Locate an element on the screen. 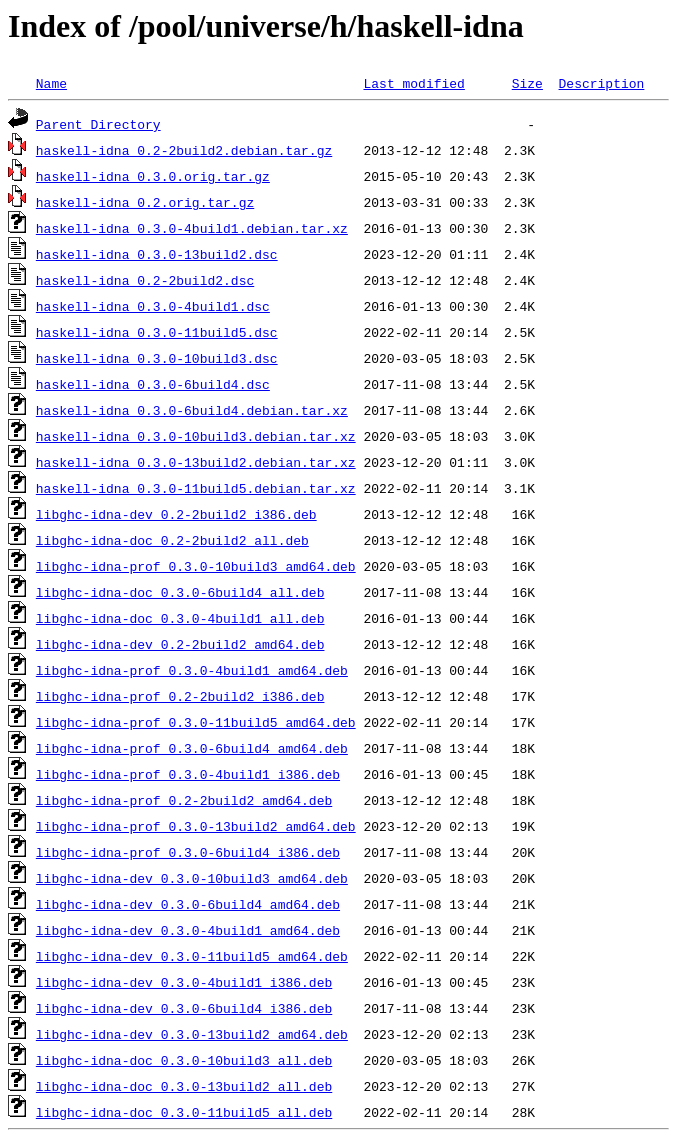 The image size is (677, 1143). haskell-idna_0.3.0-10build3.debian.tar.xz is located at coordinates (196, 436).